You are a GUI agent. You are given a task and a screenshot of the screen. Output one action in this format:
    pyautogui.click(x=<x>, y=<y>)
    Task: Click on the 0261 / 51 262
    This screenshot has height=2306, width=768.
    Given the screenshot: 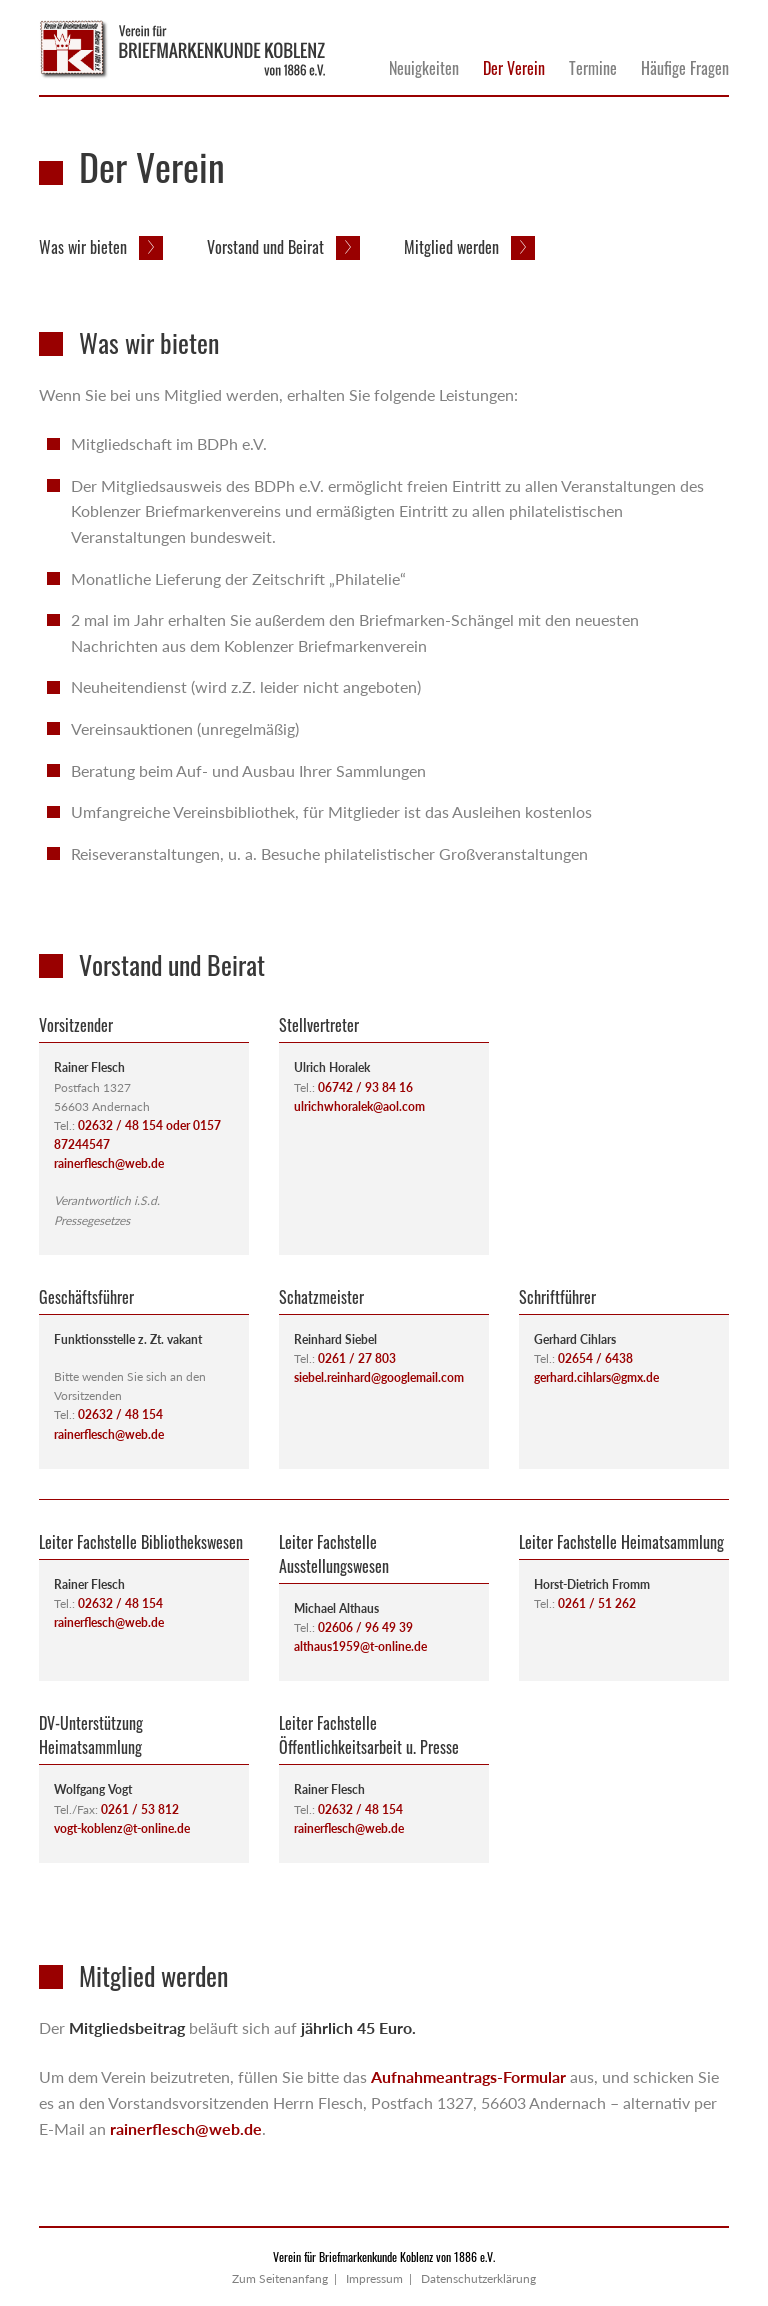 What is the action you would take?
    pyautogui.click(x=597, y=1603)
    